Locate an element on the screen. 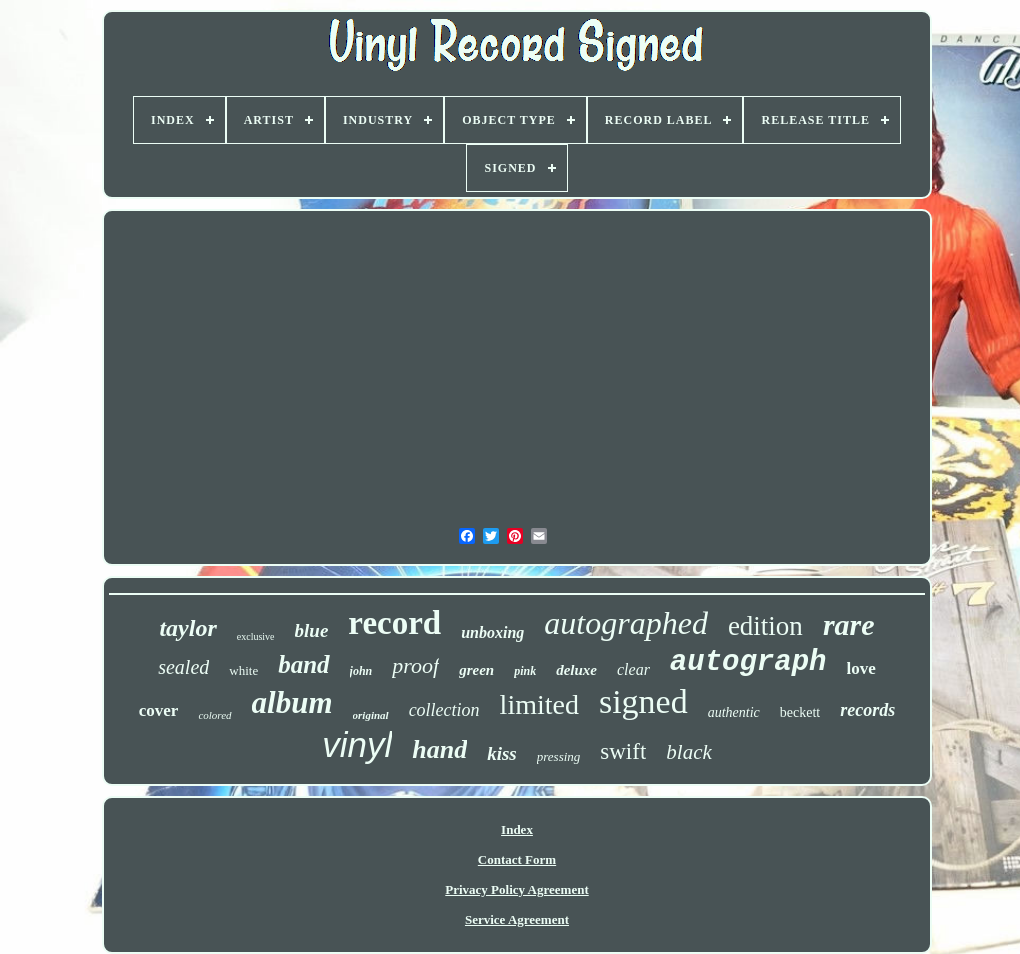 This screenshot has width=1020, height=954. cover is located at coordinates (159, 710).